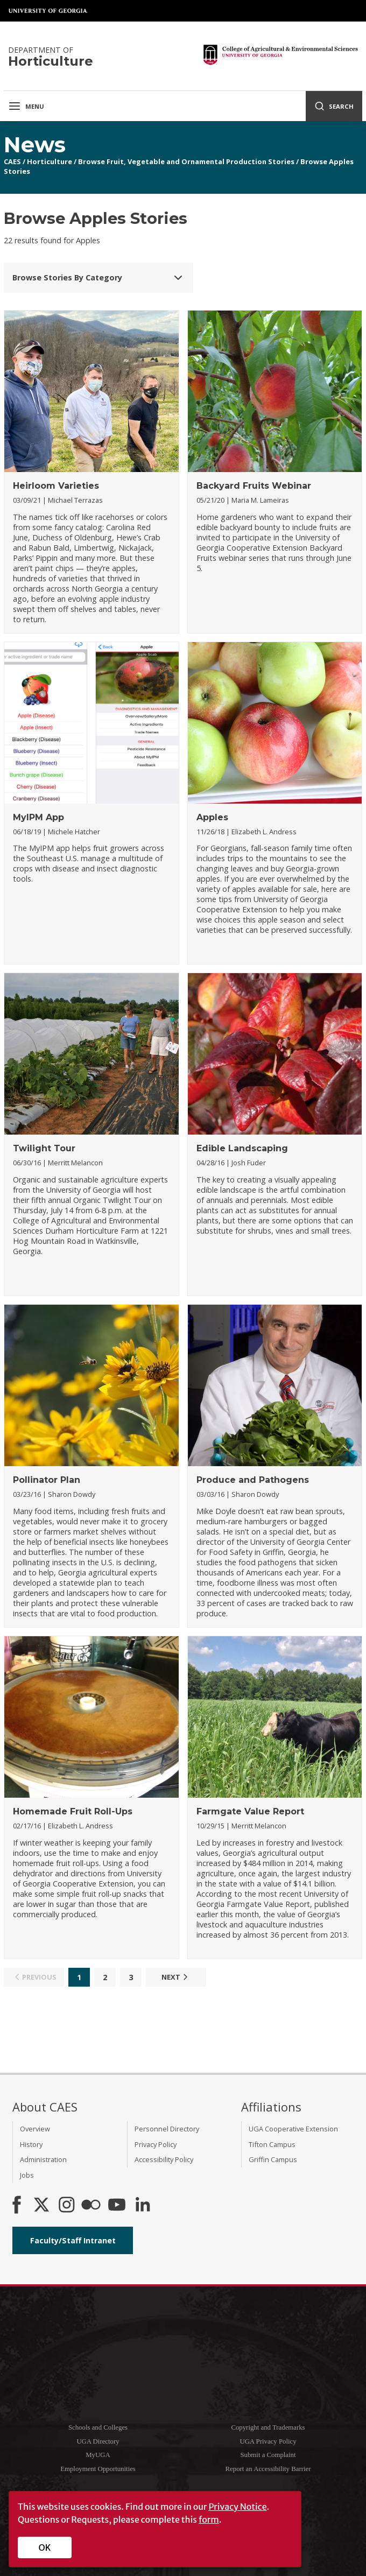 The height and width of the screenshot is (2576, 366). I want to click on Farmgate Value Report, so click(250, 1811).